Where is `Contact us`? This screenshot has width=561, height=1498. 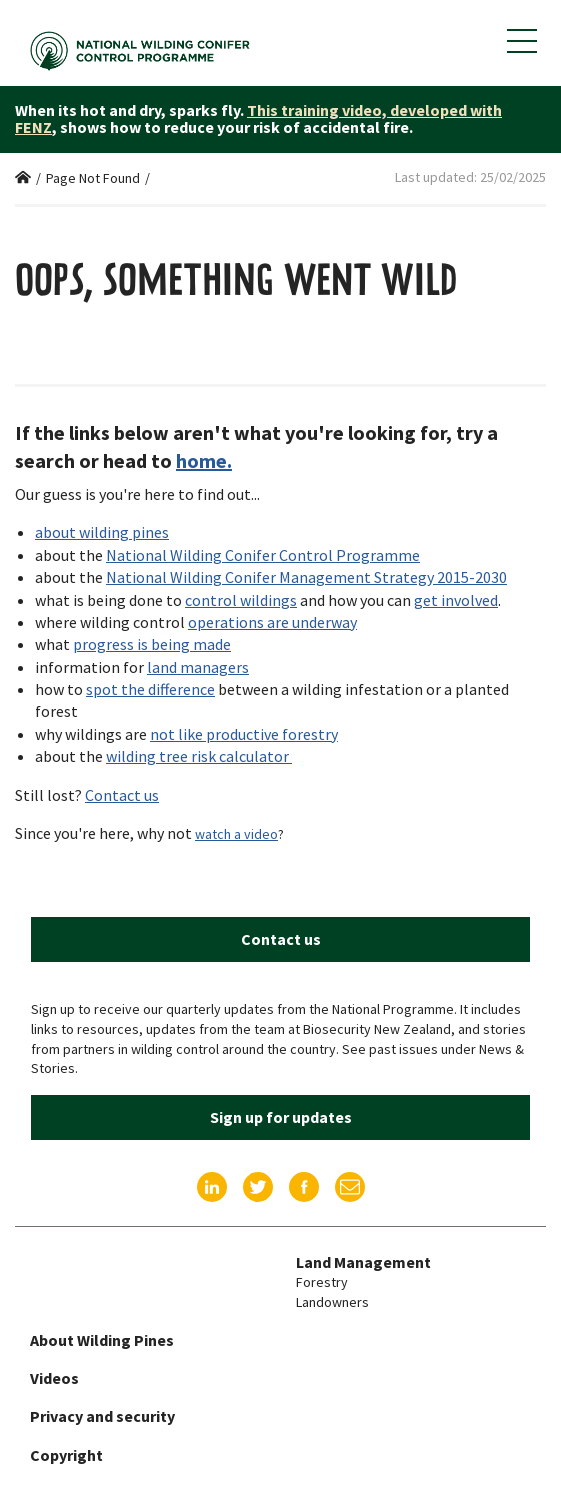 Contact us is located at coordinates (122, 795).